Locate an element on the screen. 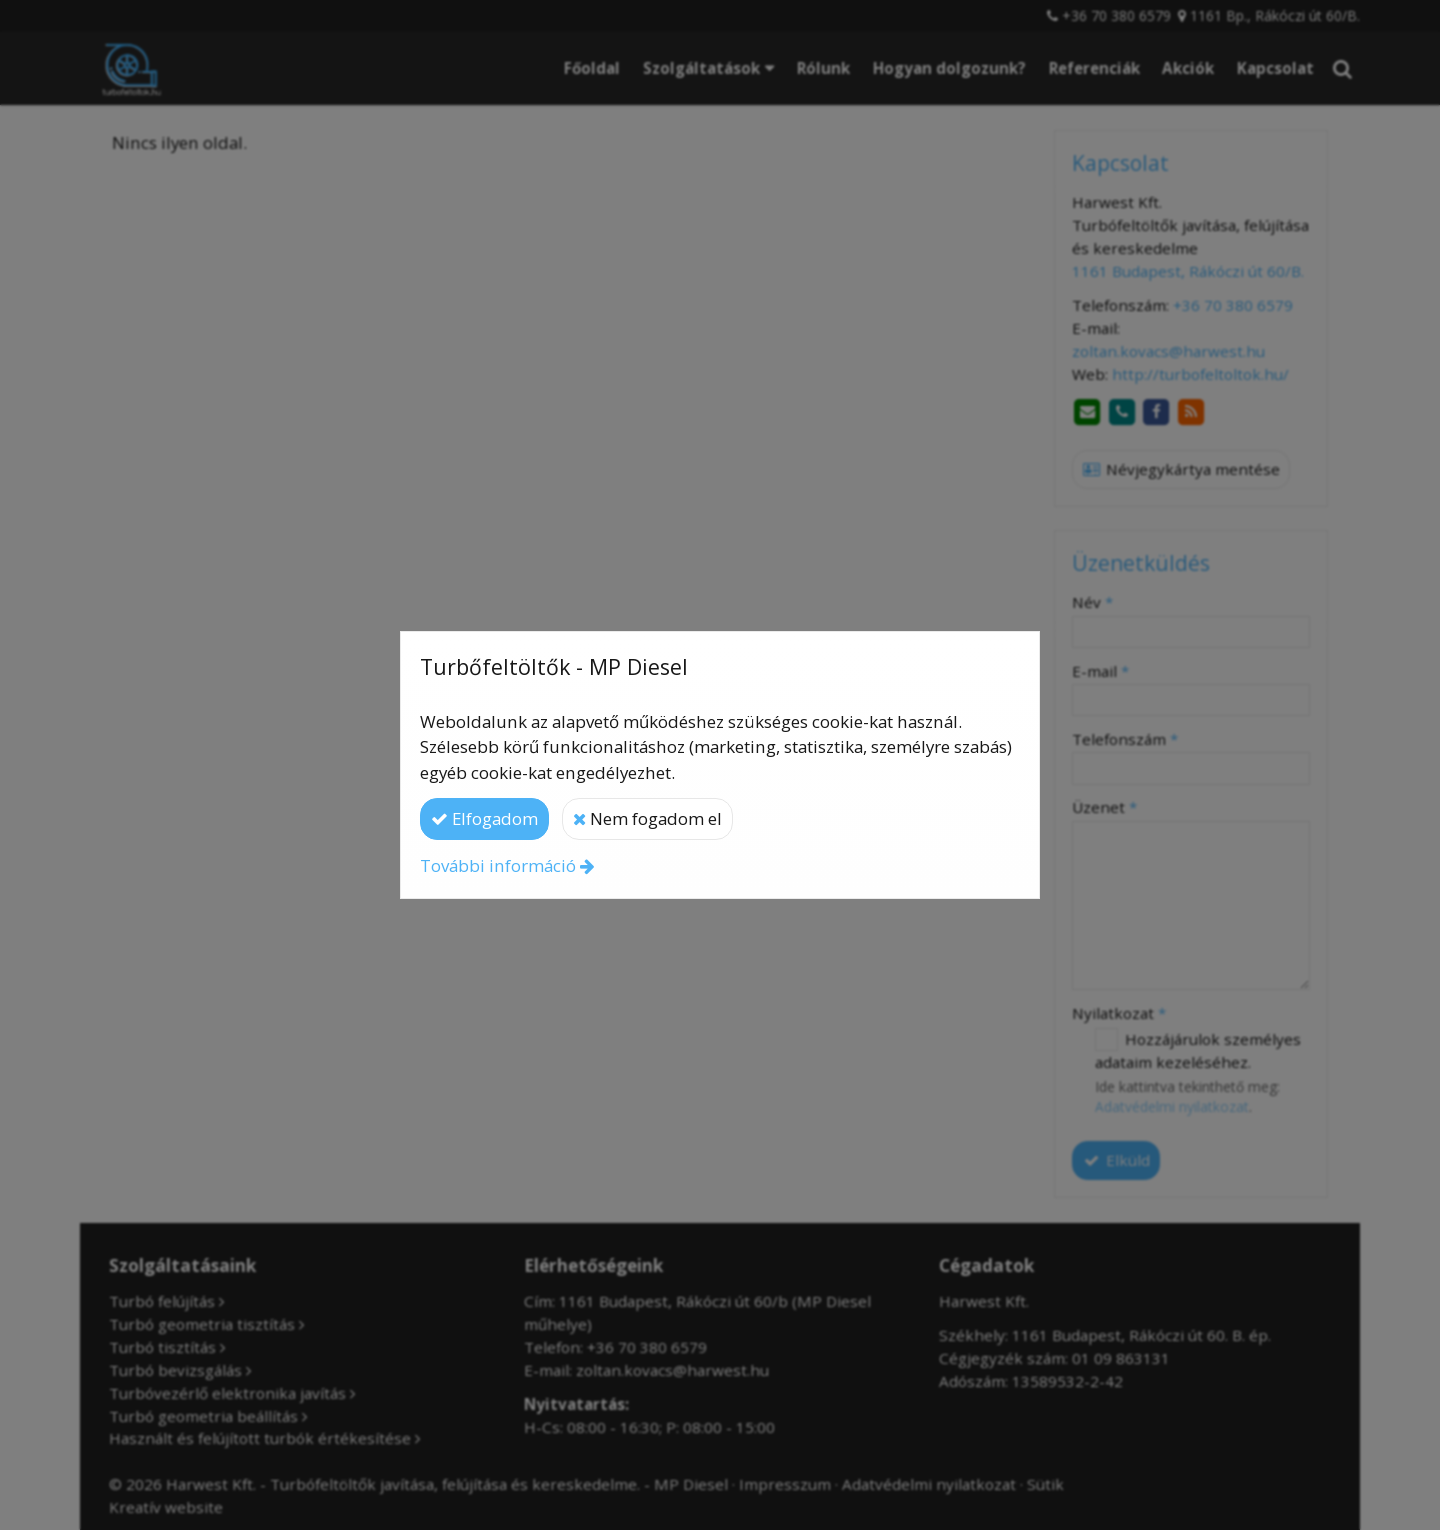  Nem fogadom el is located at coordinates (647, 818).